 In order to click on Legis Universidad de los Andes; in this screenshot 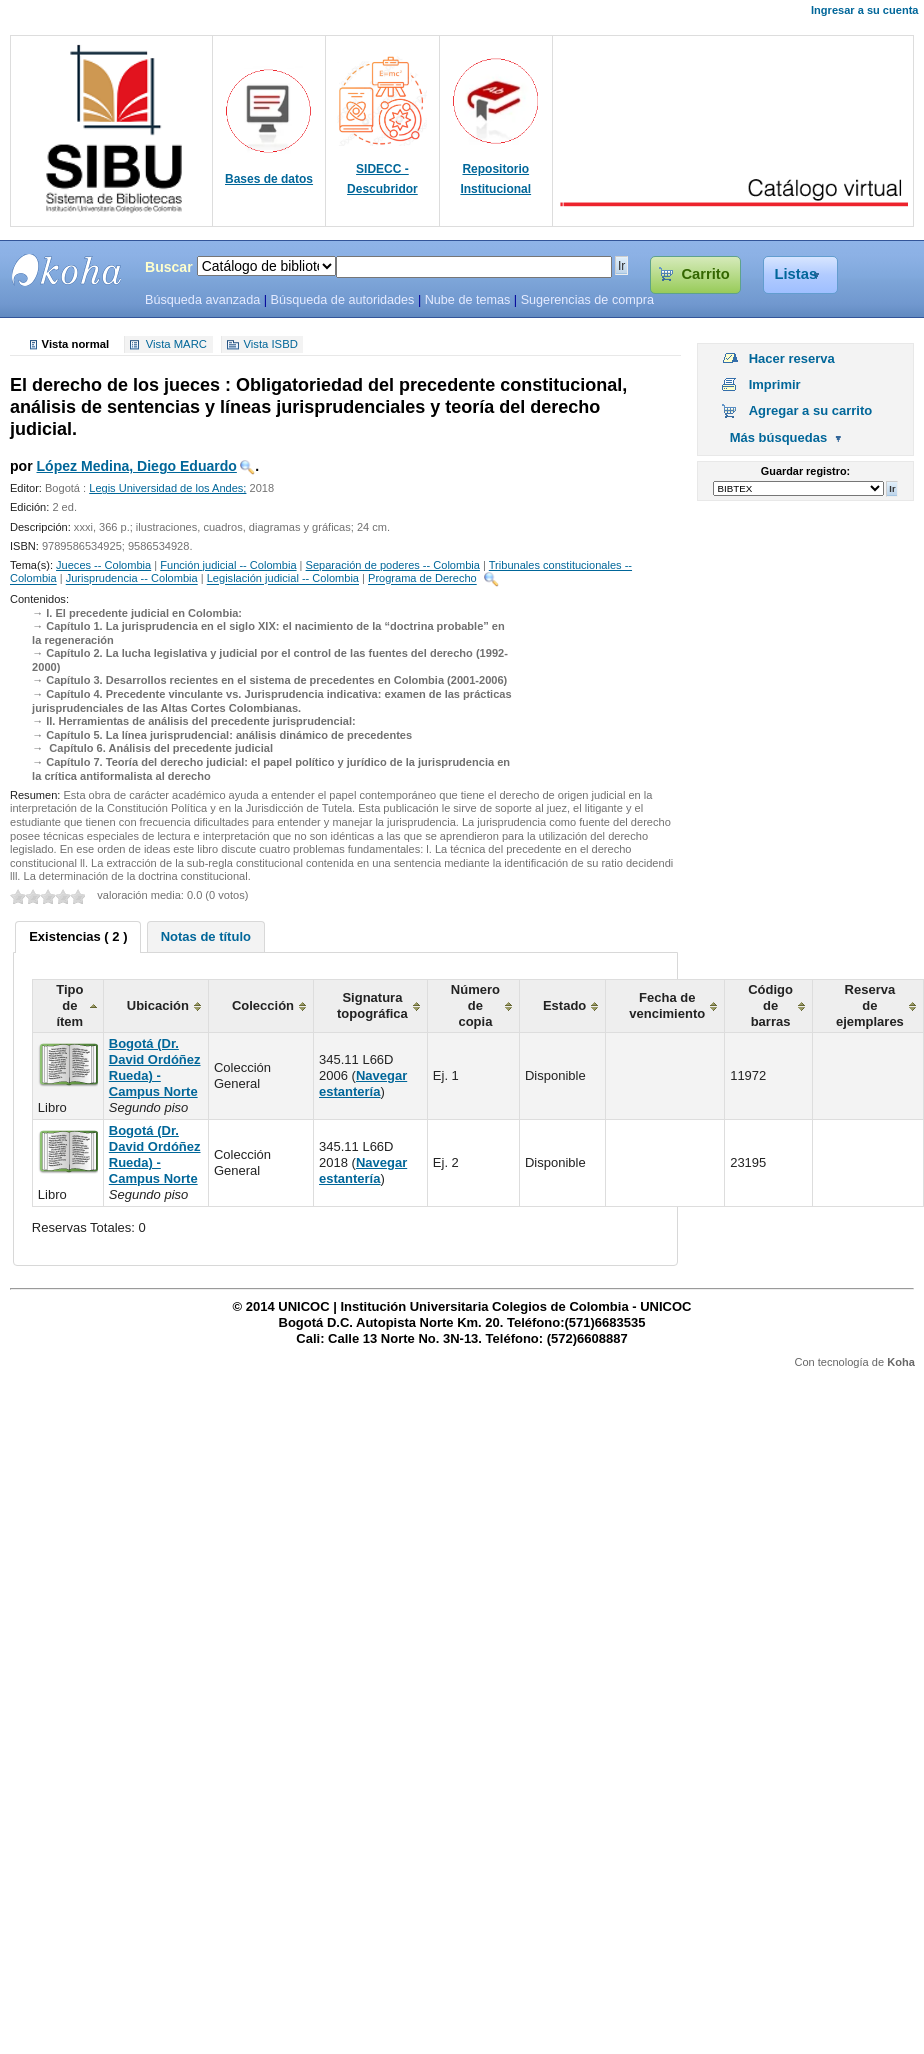, I will do `click(167, 488)`.